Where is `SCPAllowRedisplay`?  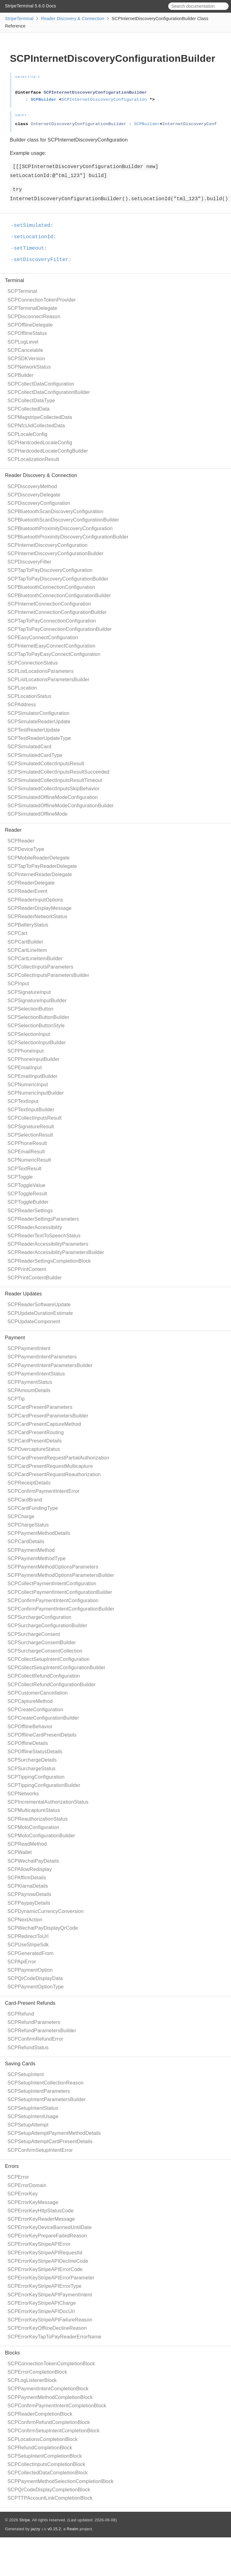
SCPAllowRedisplay is located at coordinates (29, 1869).